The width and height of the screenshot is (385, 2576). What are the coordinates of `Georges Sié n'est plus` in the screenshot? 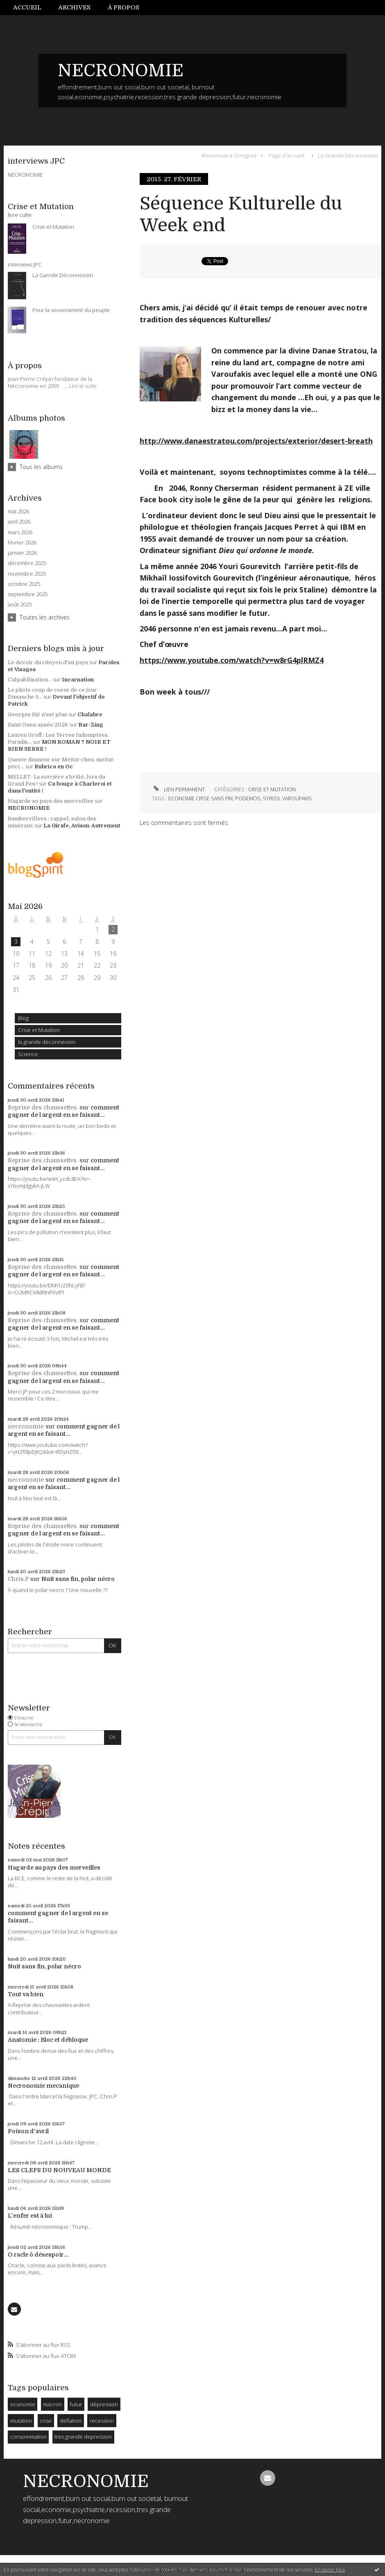 It's located at (37, 714).